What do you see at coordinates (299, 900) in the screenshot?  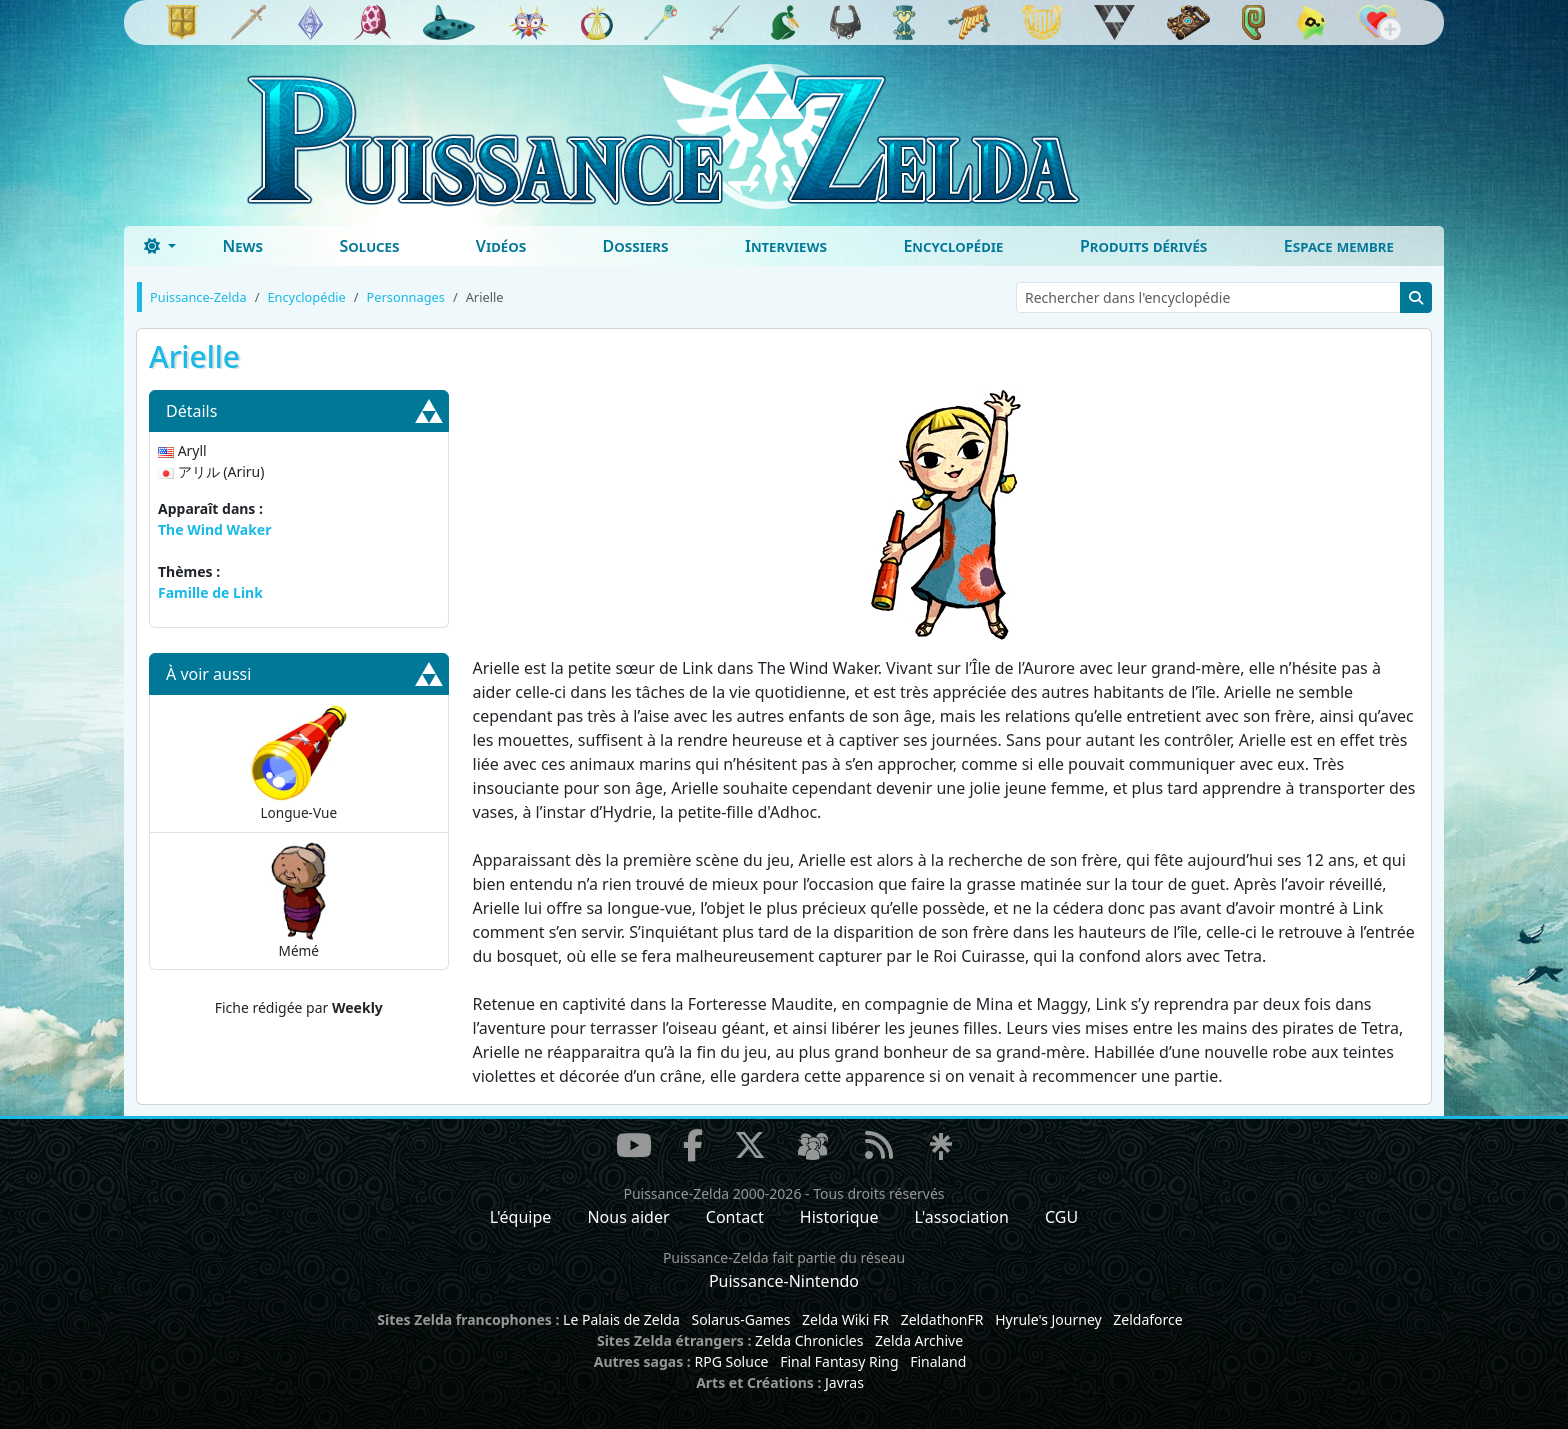 I see `Mémé` at bounding box center [299, 900].